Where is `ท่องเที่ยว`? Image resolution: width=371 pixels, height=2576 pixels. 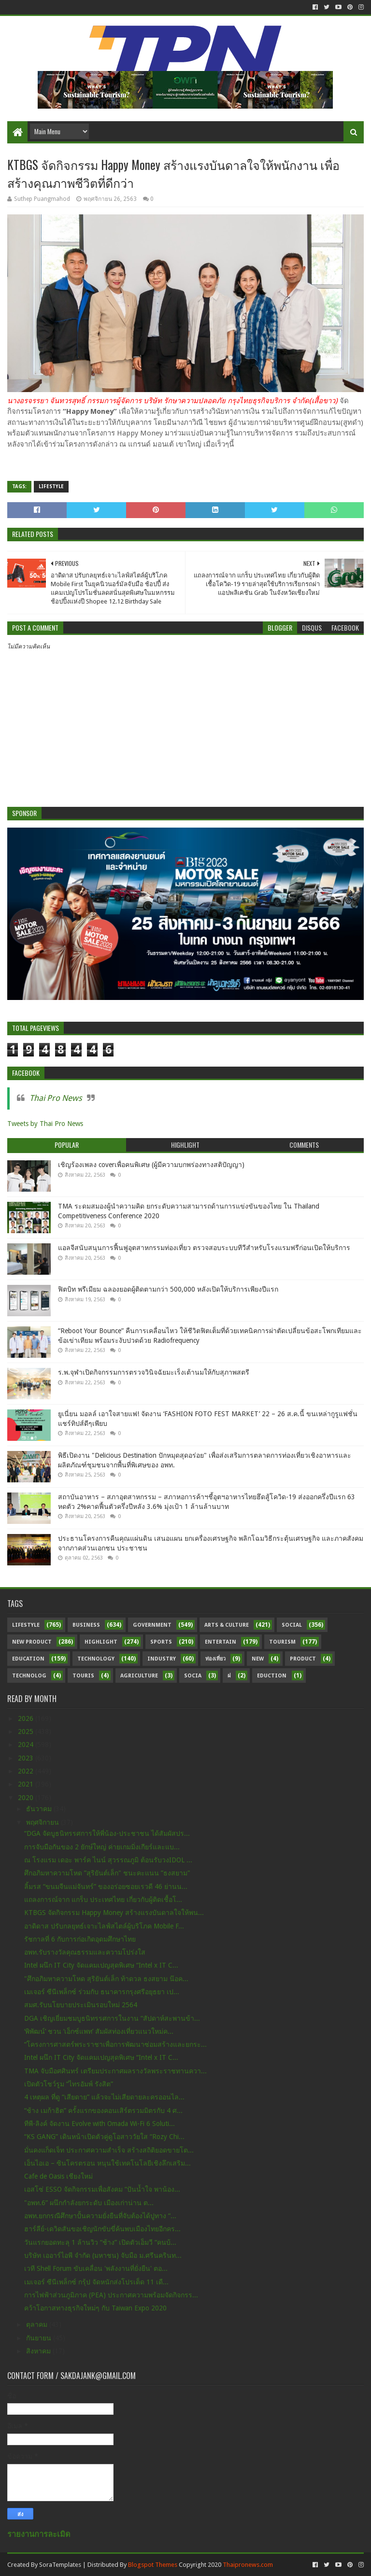
ท่องเที่ยว is located at coordinates (215, 1659).